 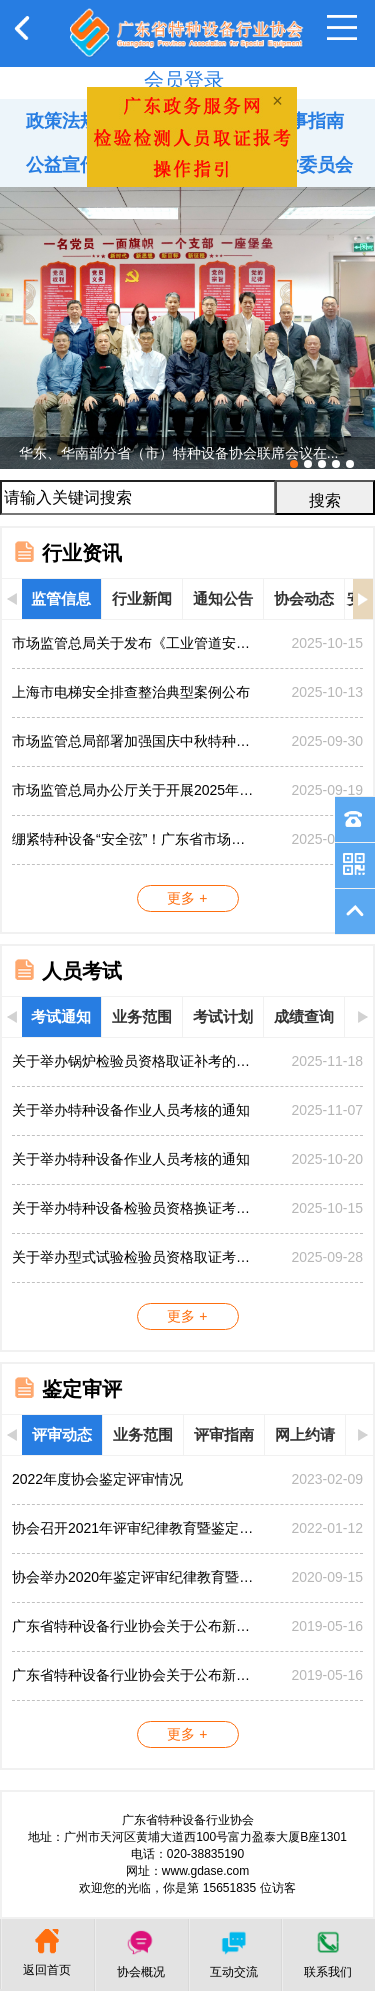 What do you see at coordinates (304, 1016) in the screenshot?
I see `成绩查询` at bounding box center [304, 1016].